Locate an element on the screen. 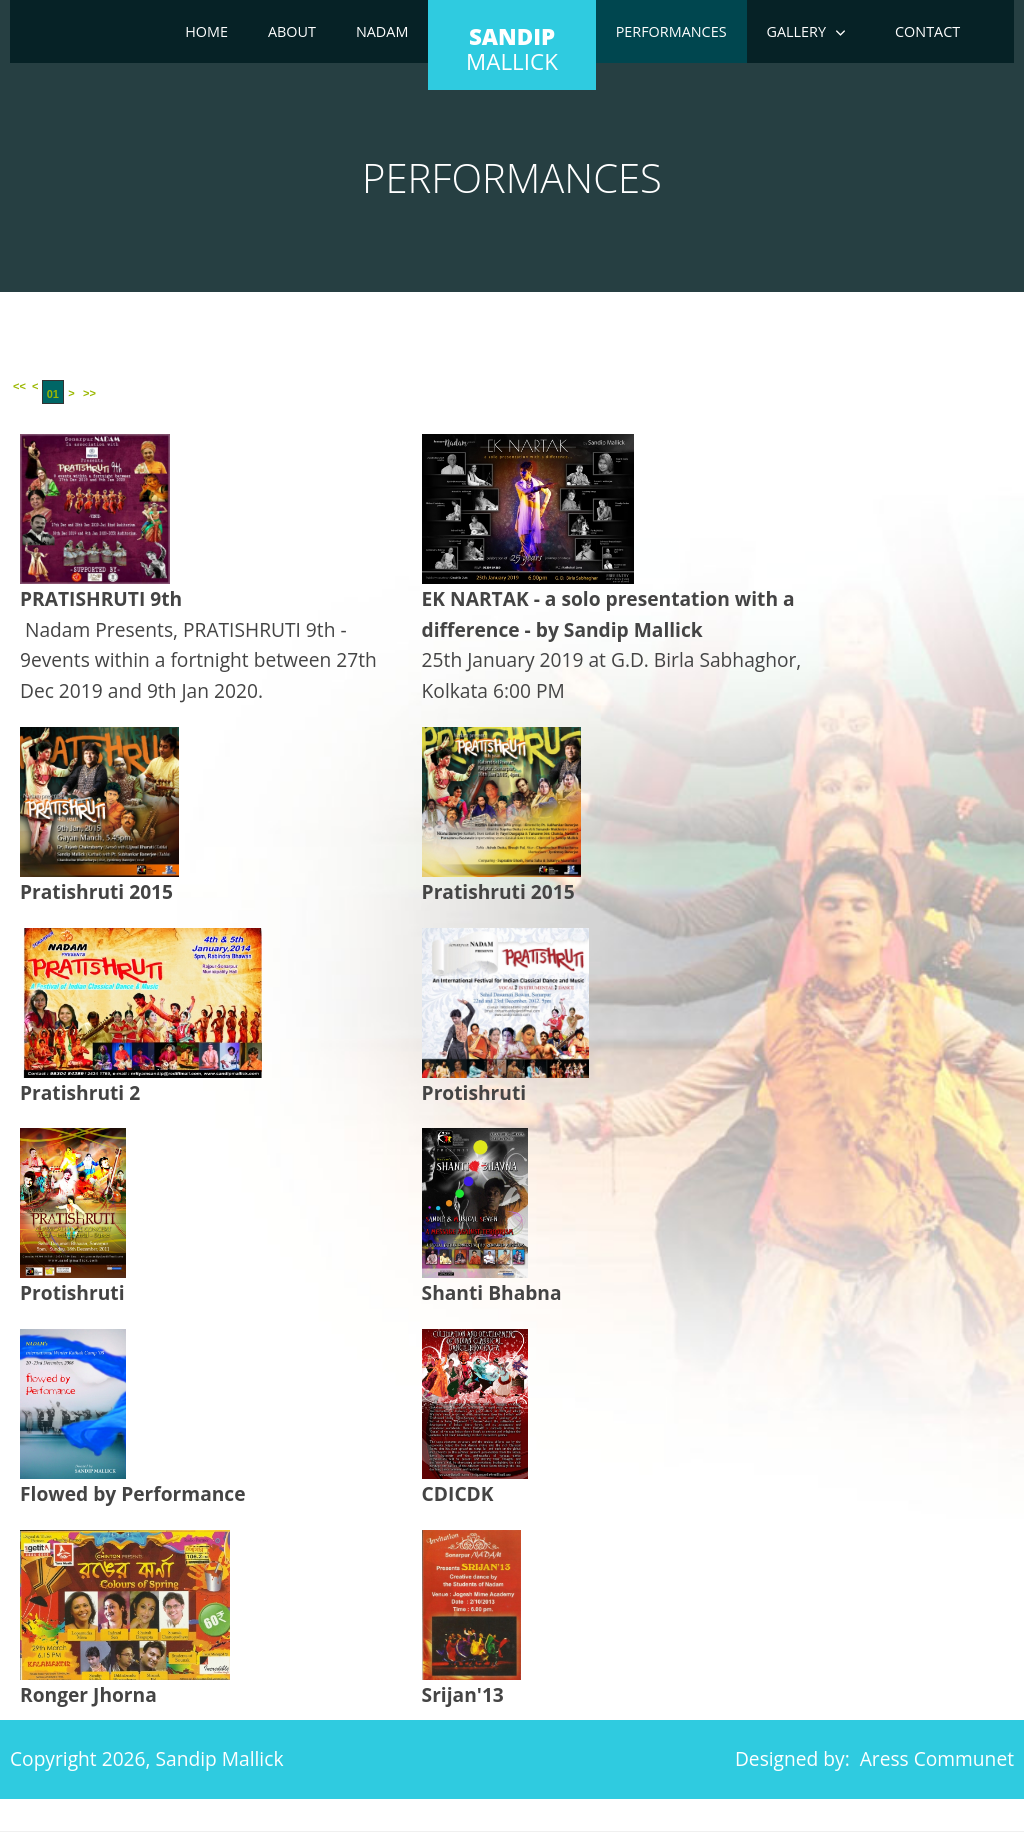 This screenshot has height=1832, width=1024. mallick is located at coordinates (512, 49).